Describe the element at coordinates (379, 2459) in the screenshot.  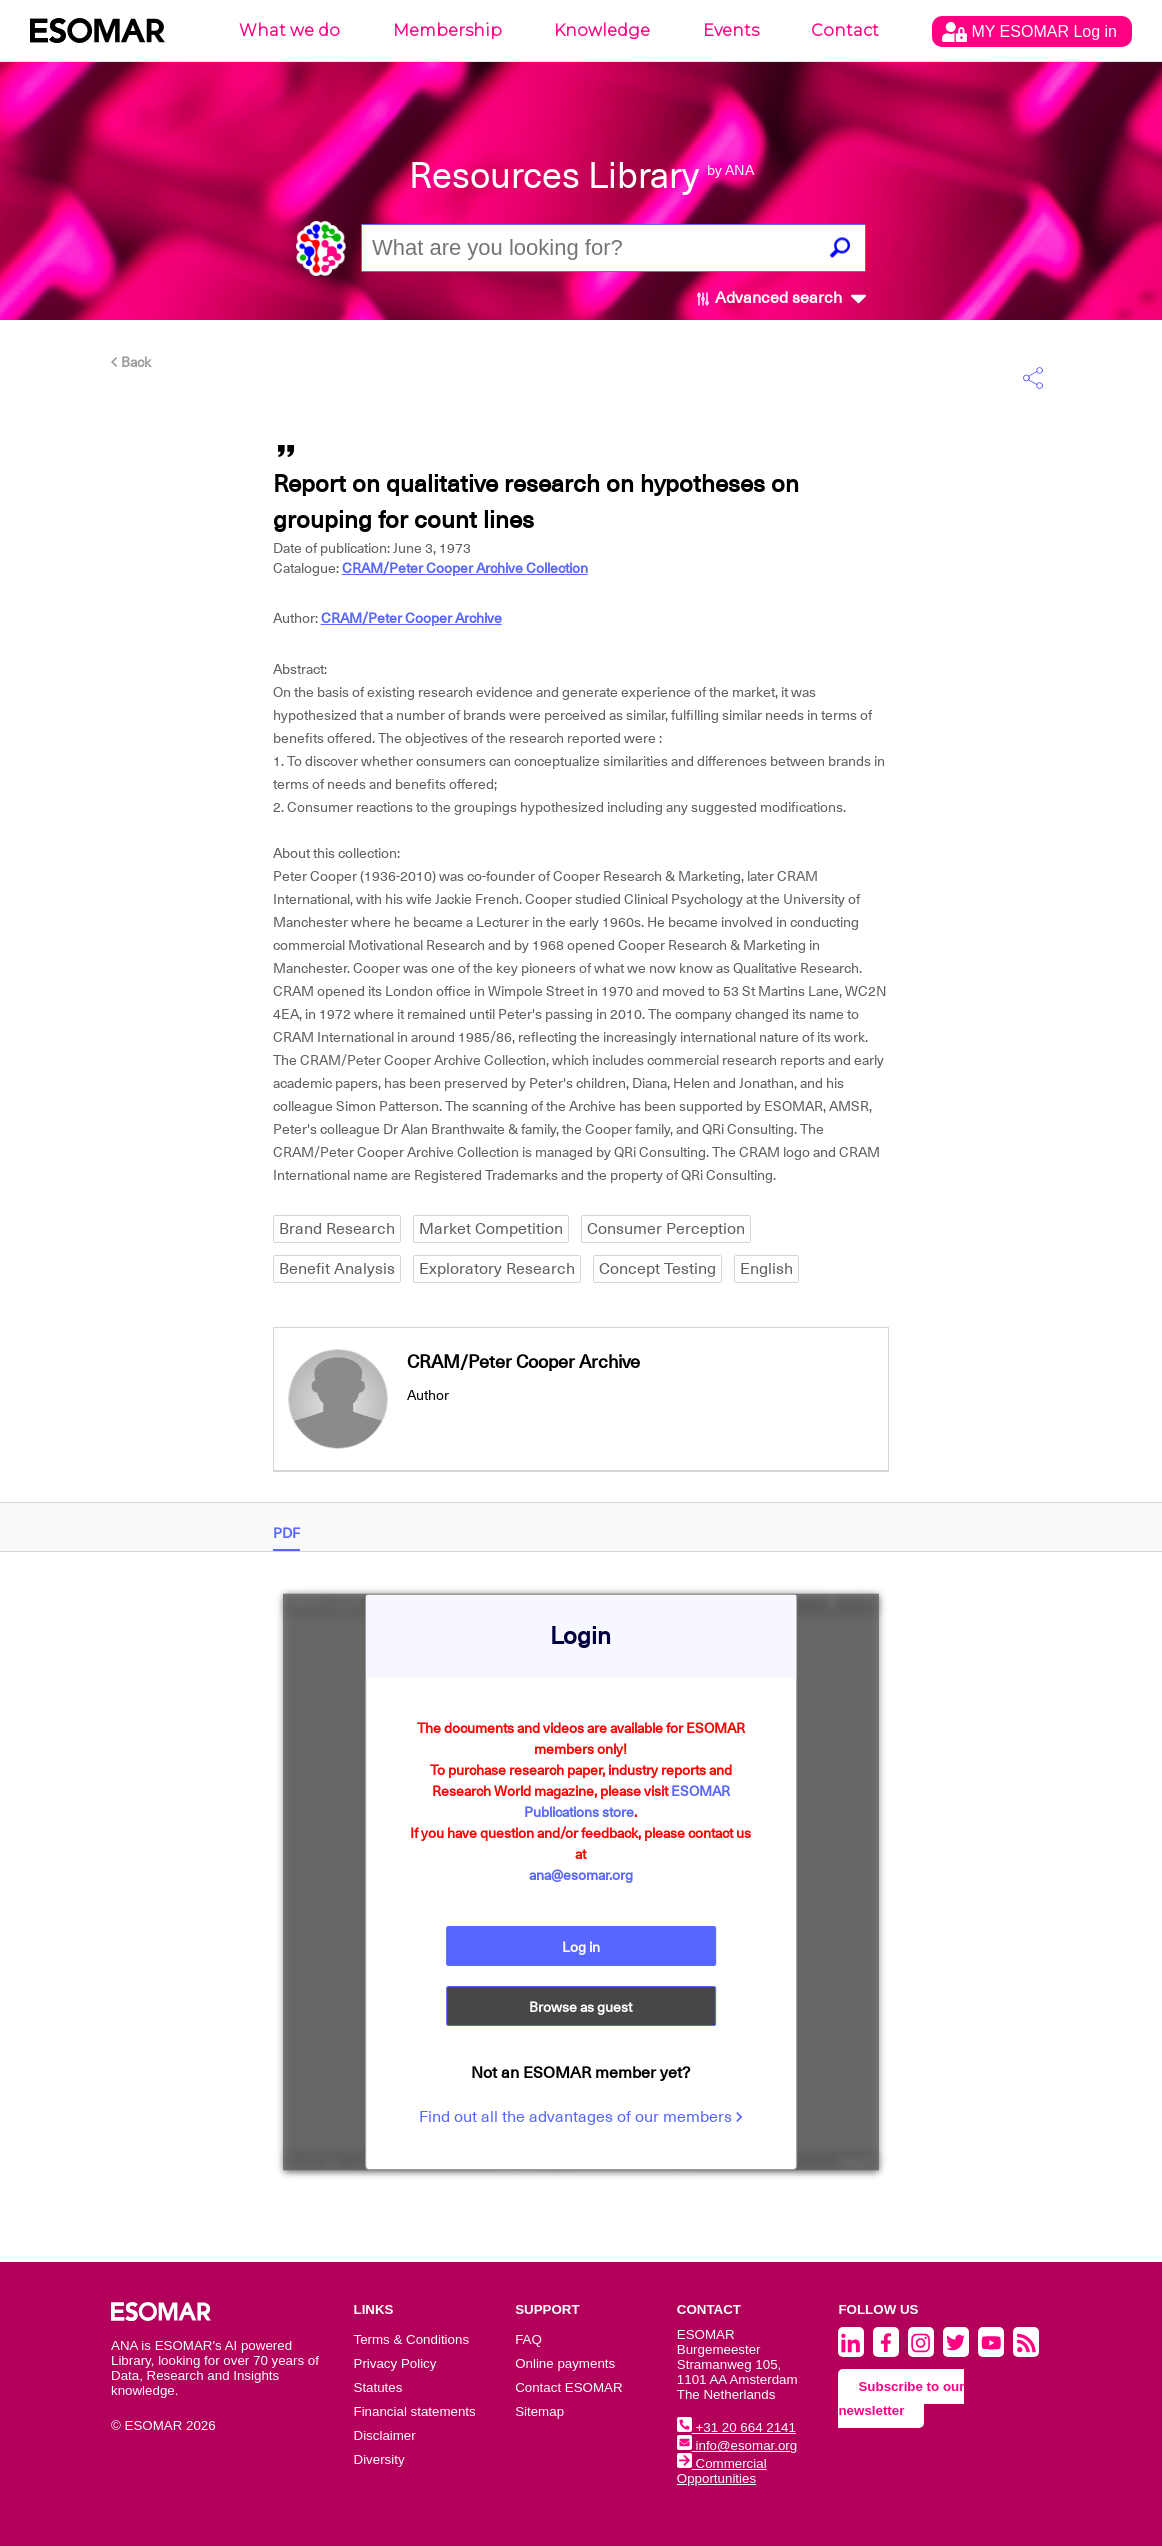
I see `Diversity` at that location.